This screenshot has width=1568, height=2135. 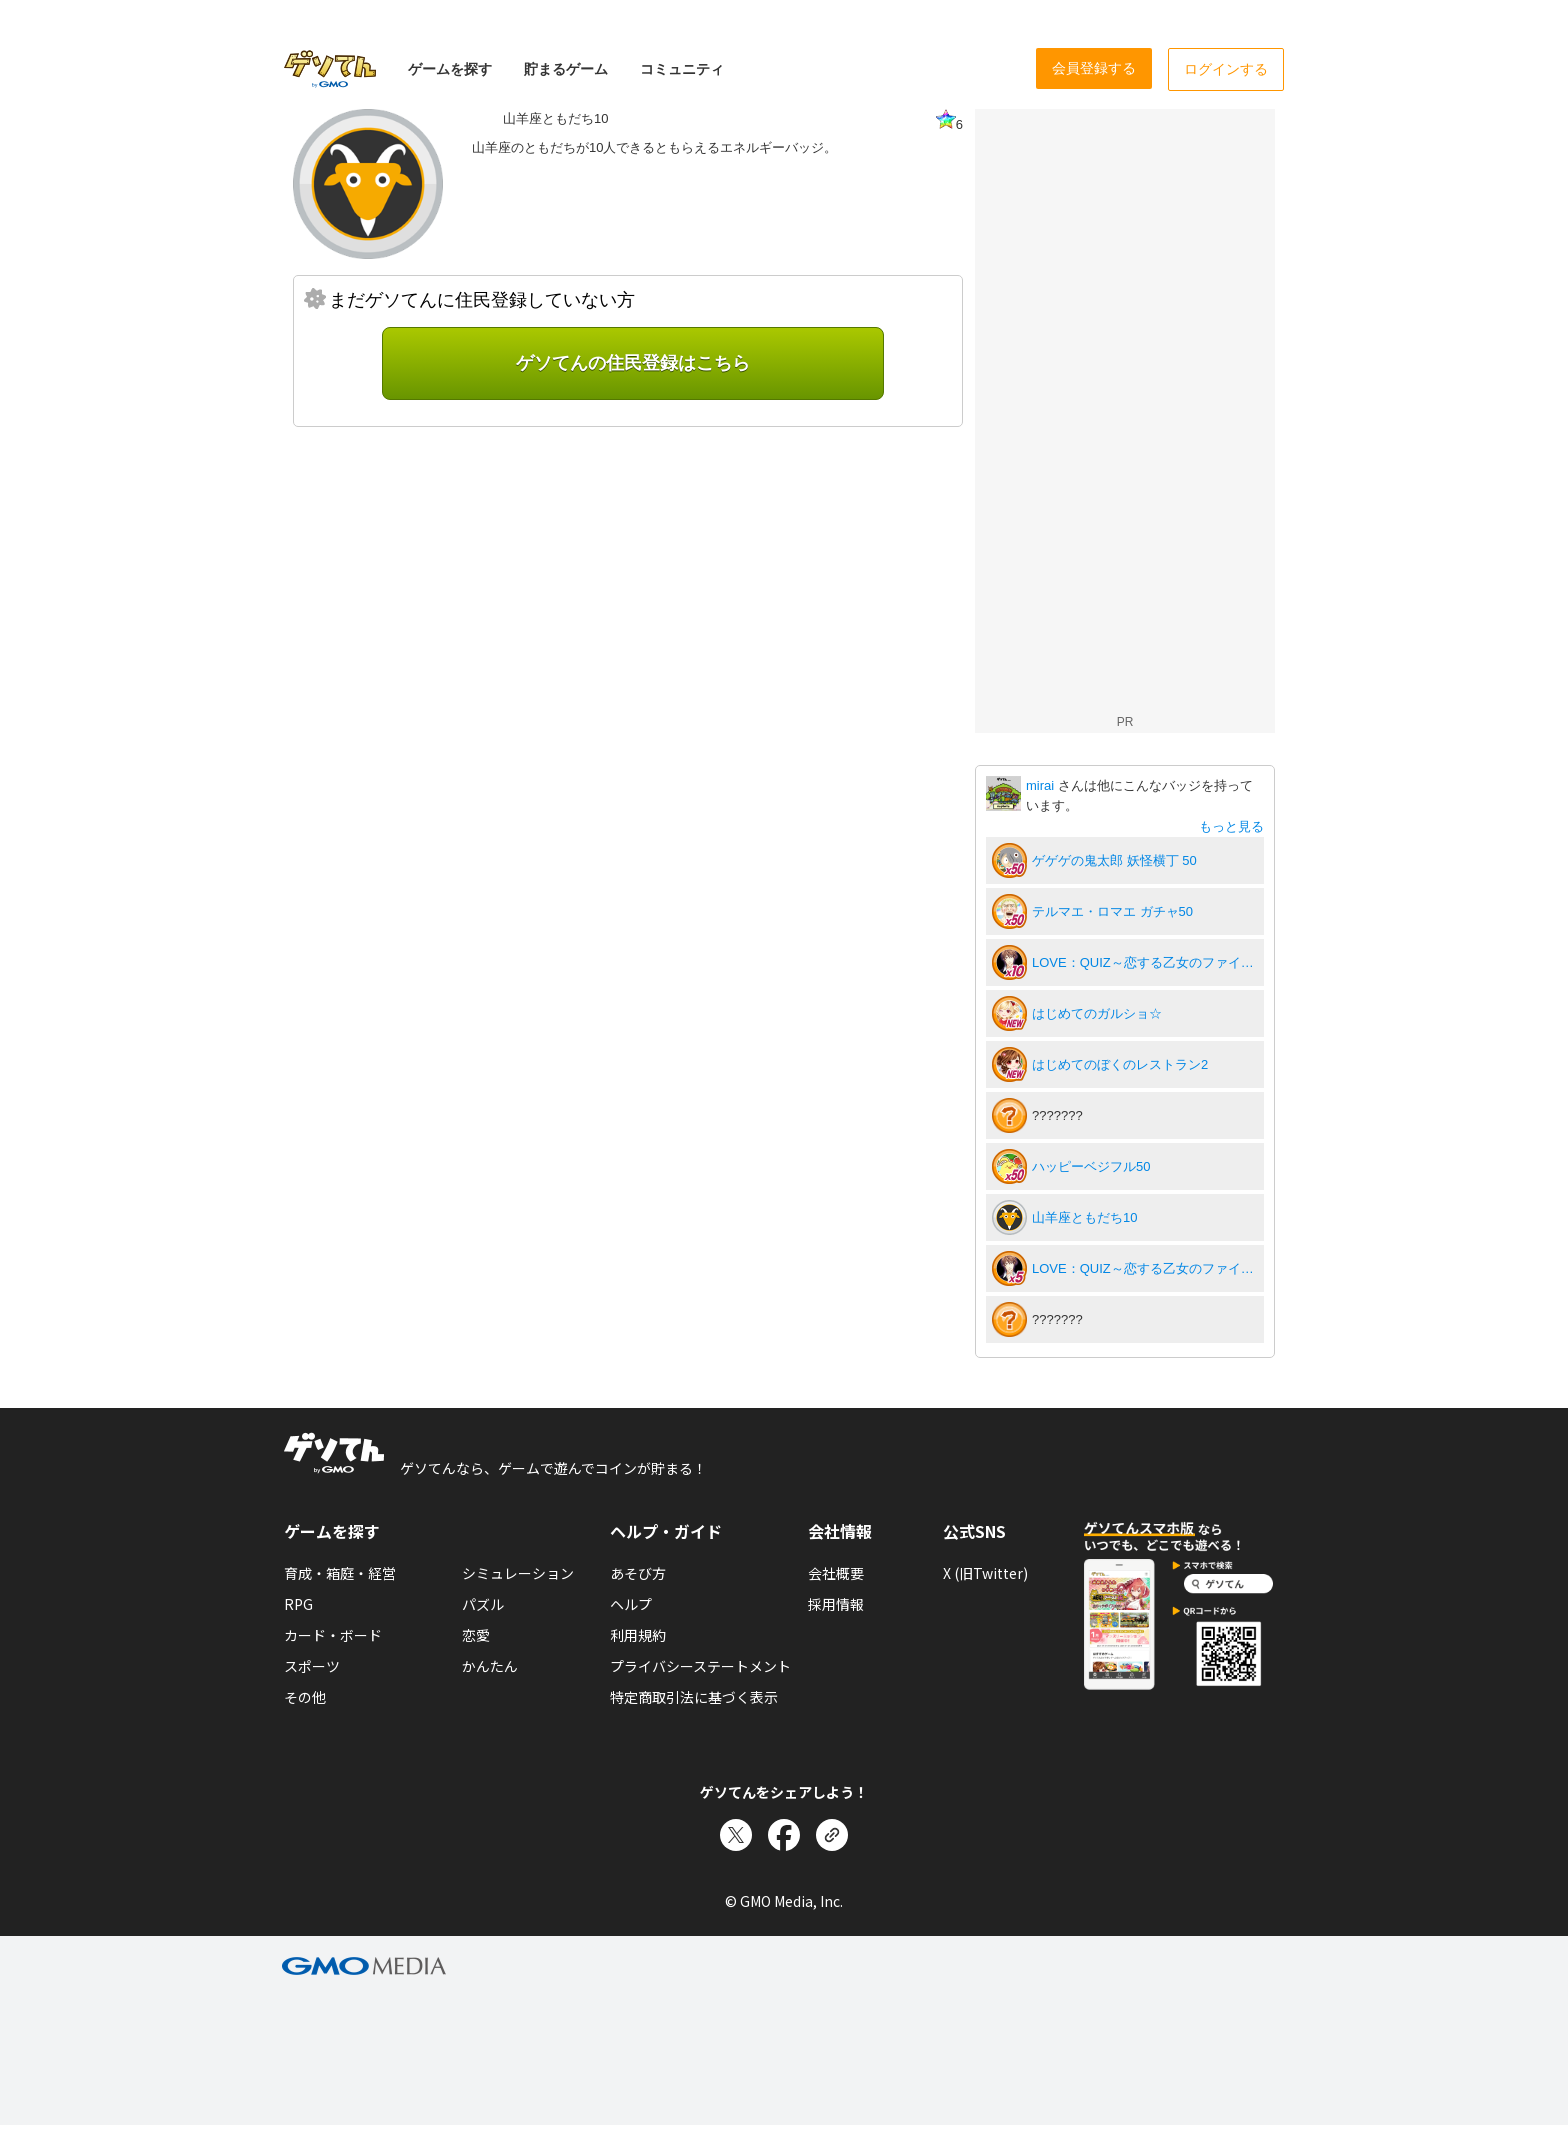 I want to click on mirai, so click(x=1042, y=785).